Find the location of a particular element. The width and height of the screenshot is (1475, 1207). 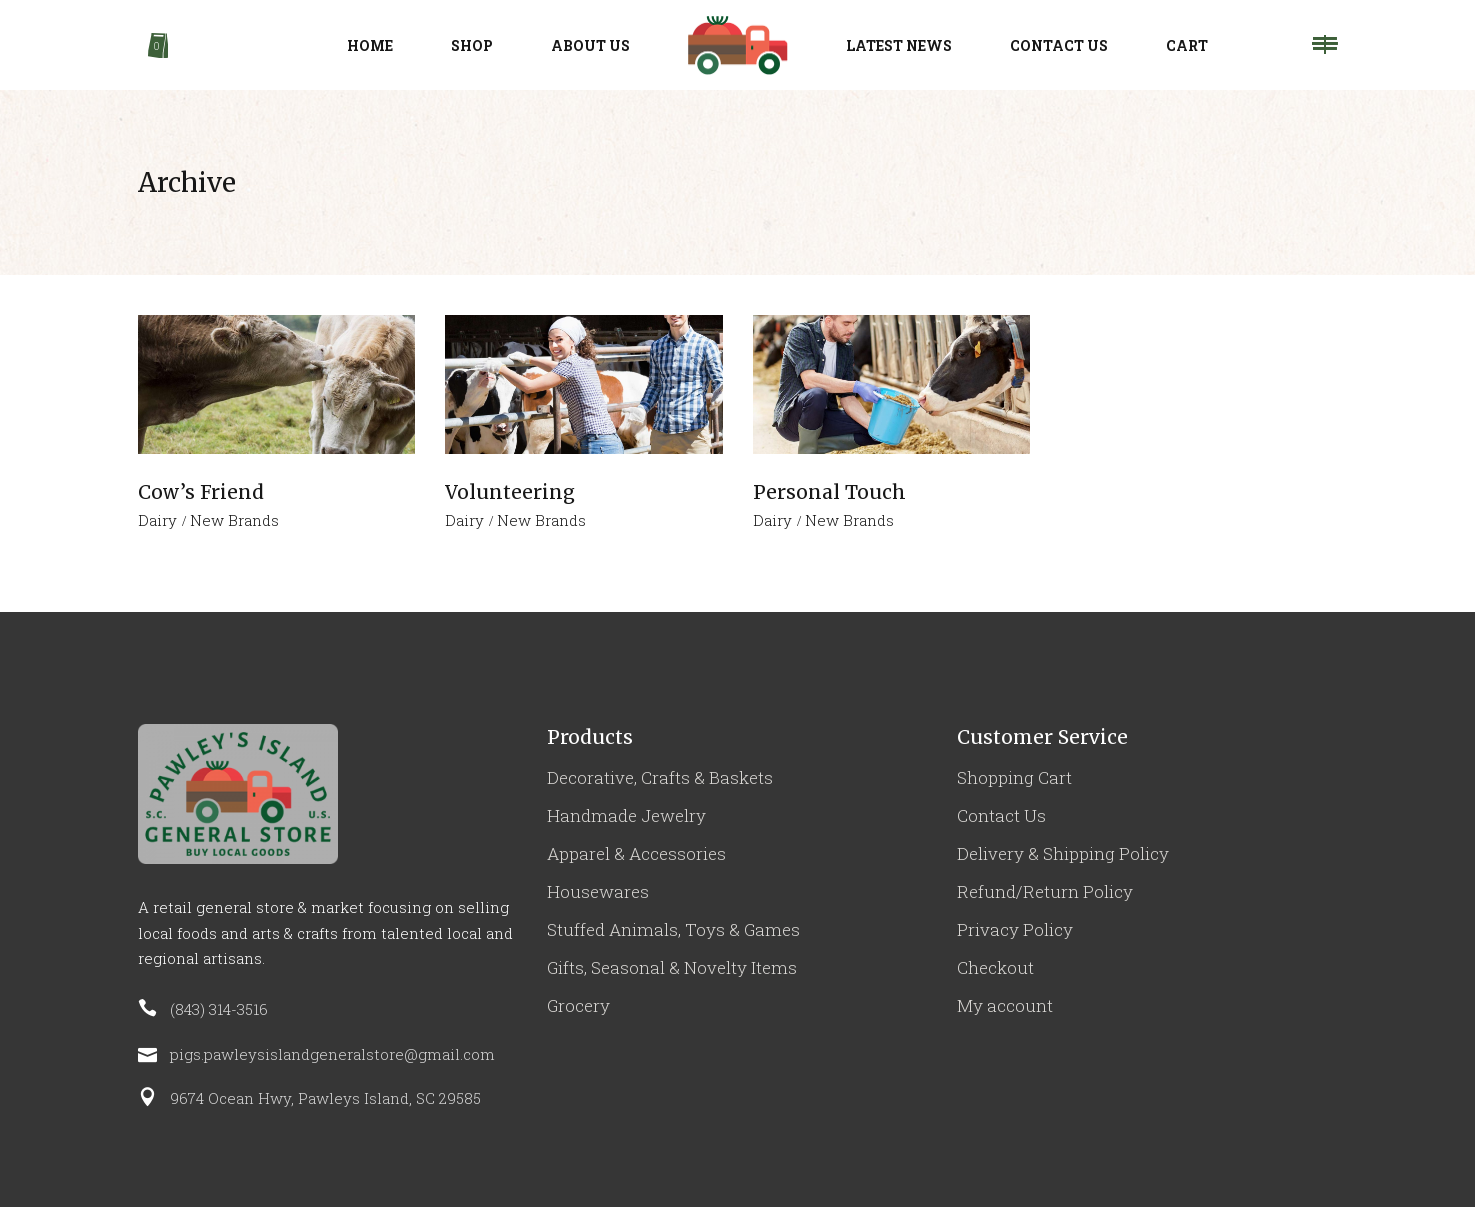

My account is located at coordinates (1005, 1005).